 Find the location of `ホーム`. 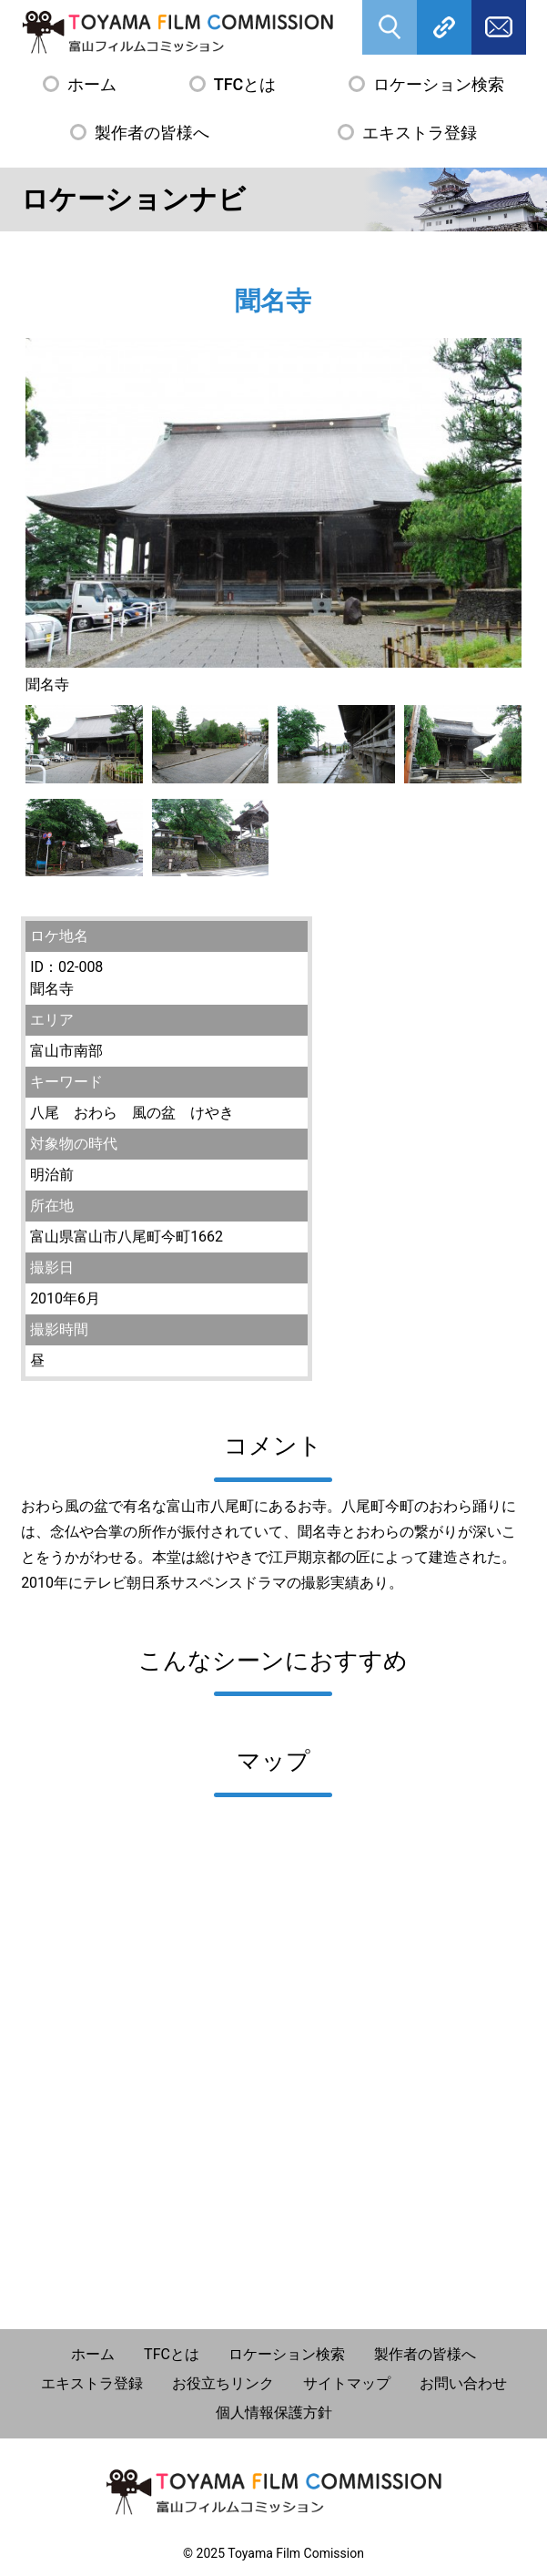

ホーム is located at coordinates (91, 84).